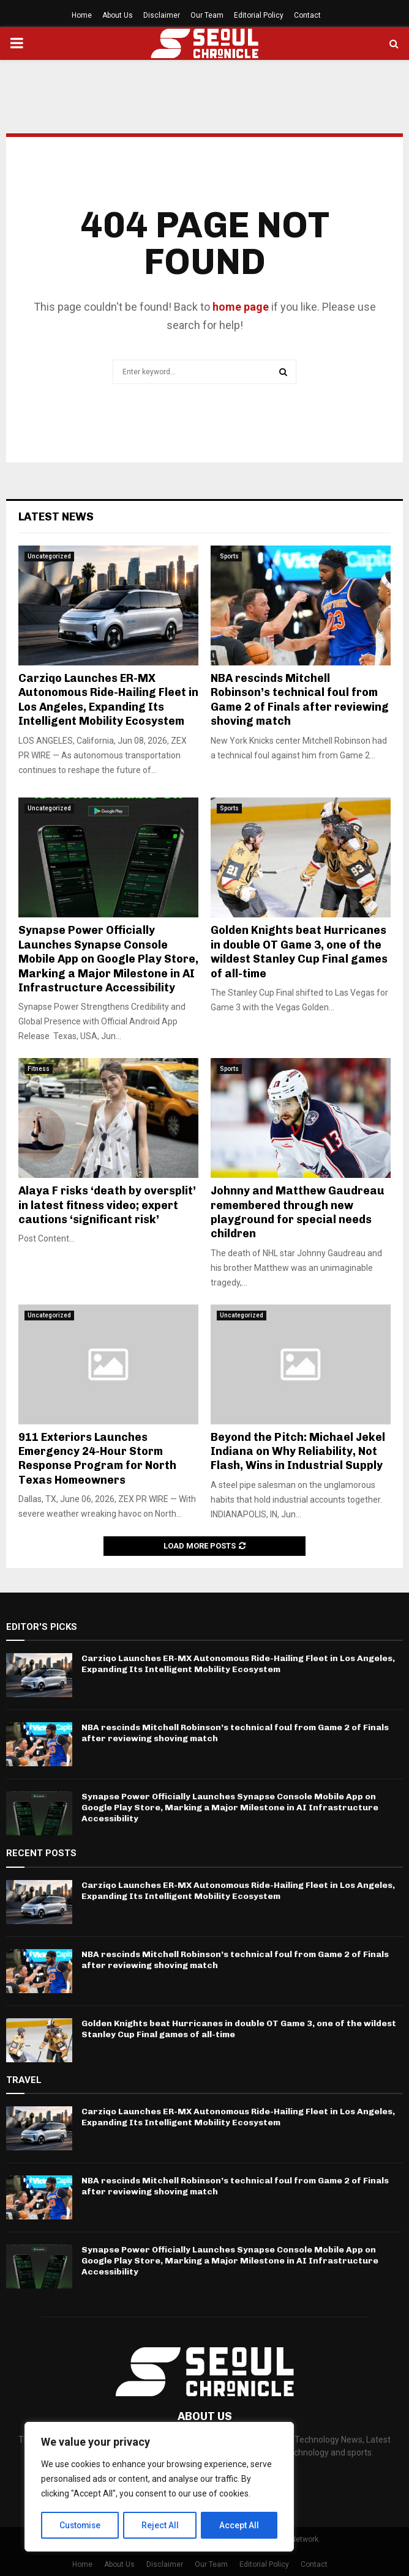 This screenshot has width=409, height=2576. I want to click on Our Team, so click(206, 15).